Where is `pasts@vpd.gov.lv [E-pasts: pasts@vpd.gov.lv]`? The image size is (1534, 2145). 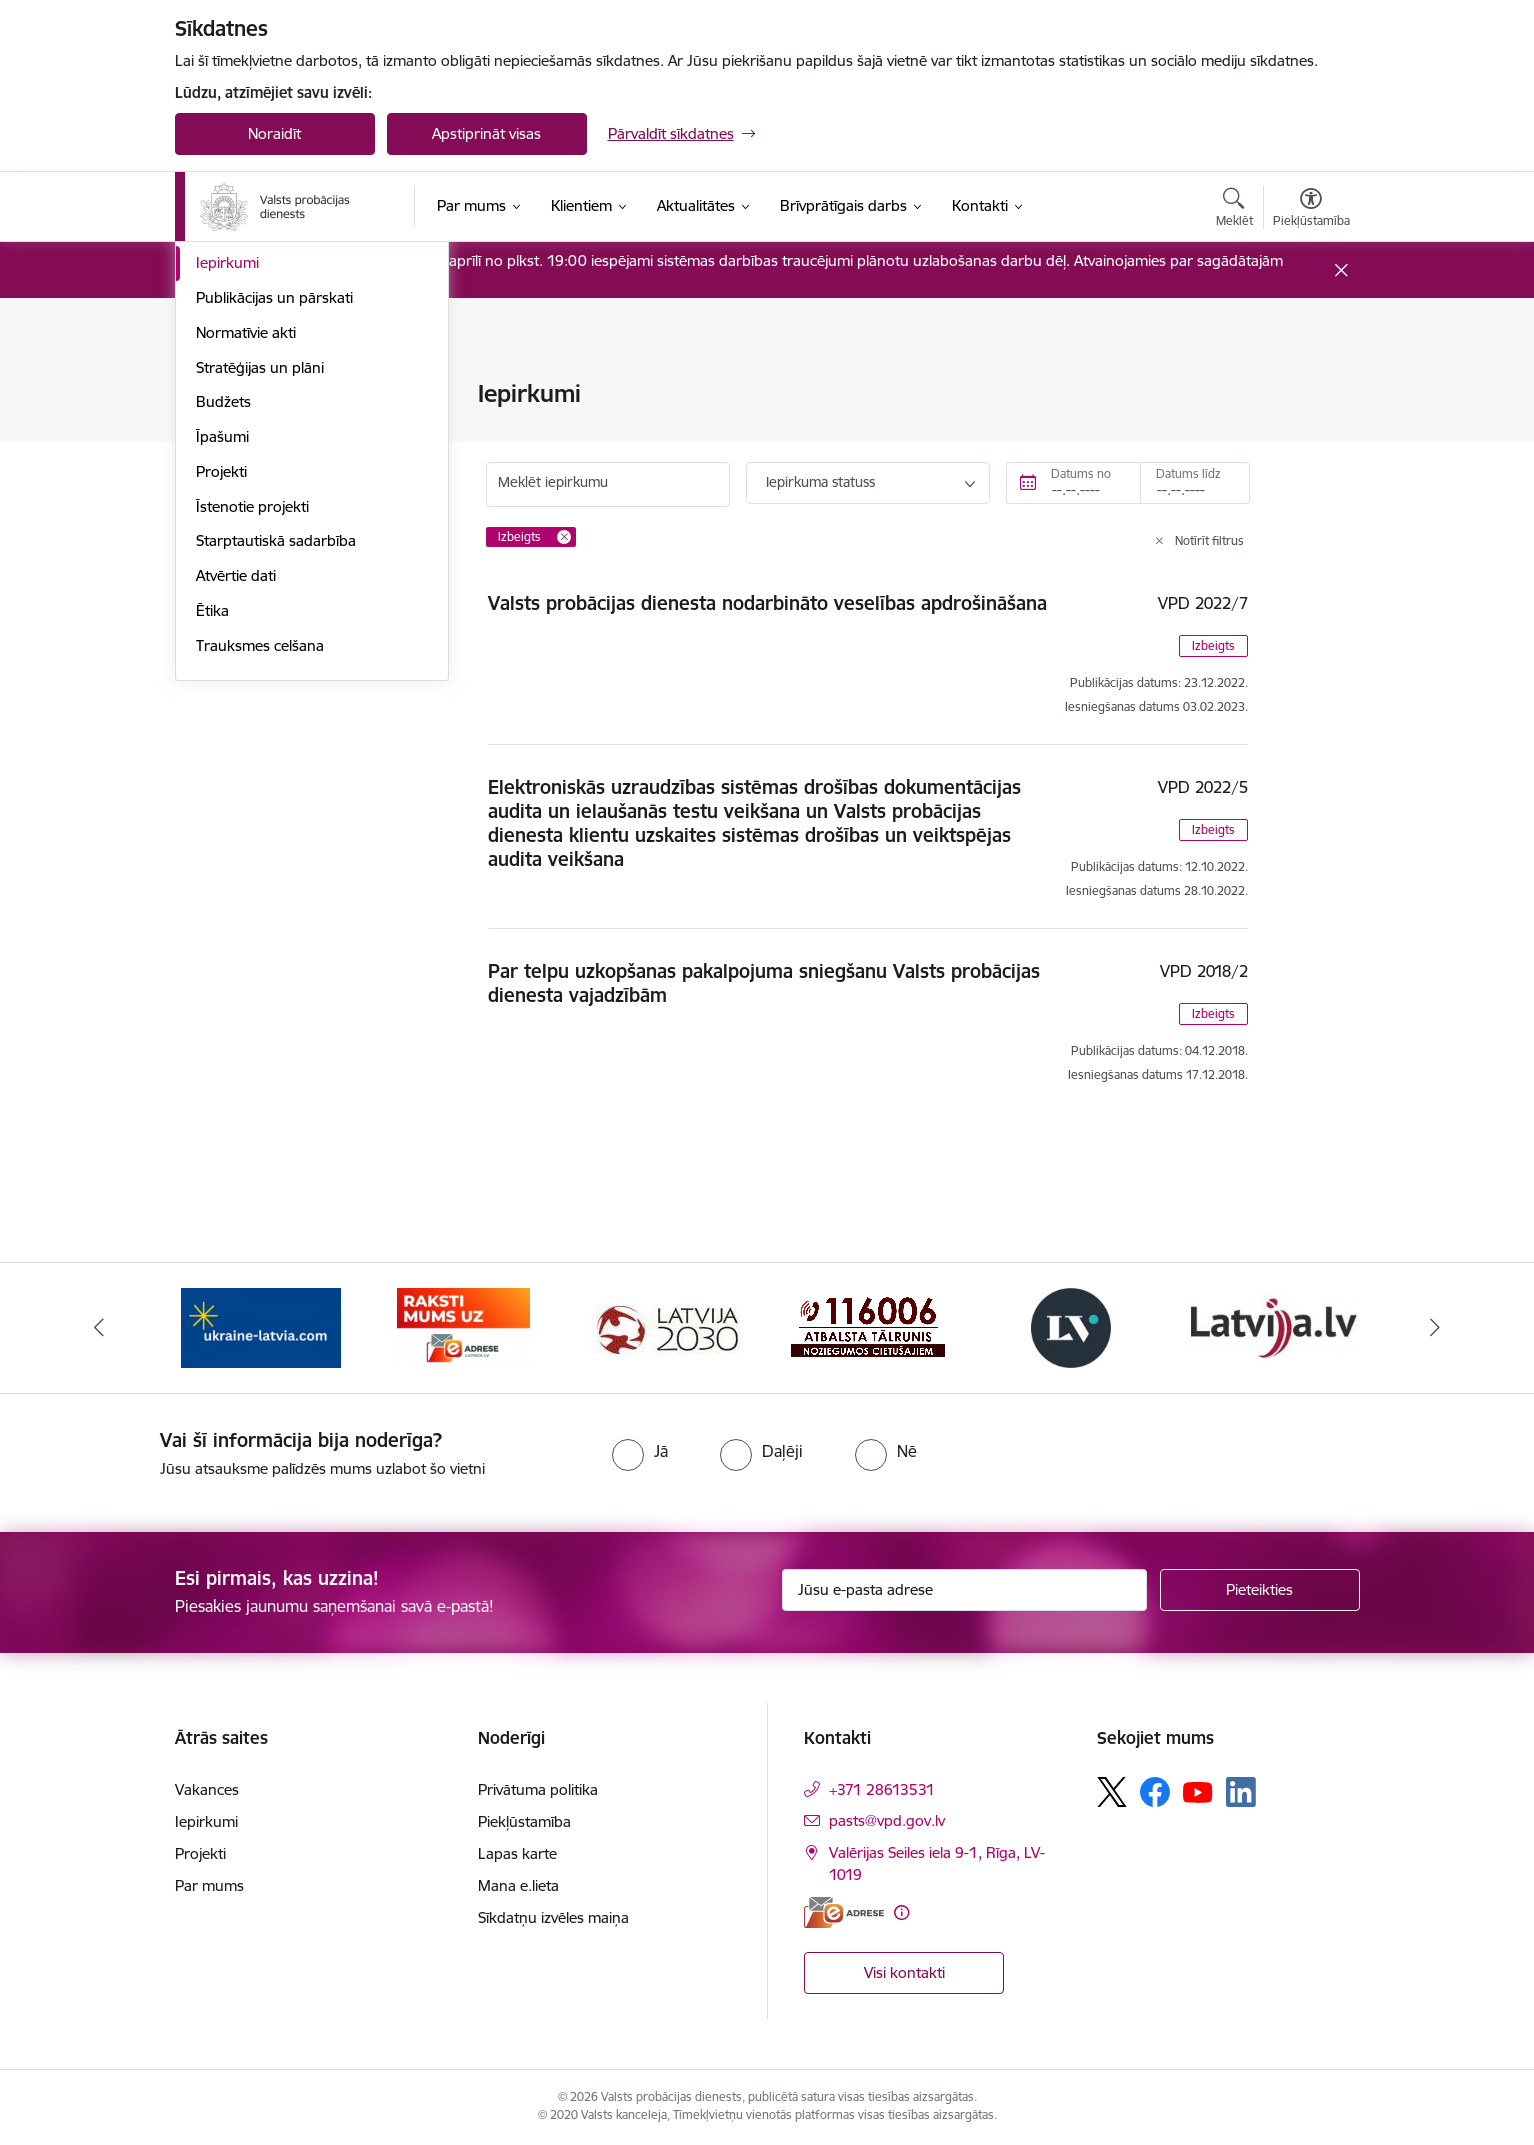
pasts@vpd.gov.lv [E-pasts: pasts@vpd.gov.lv] is located at coordinates (887, 1820).